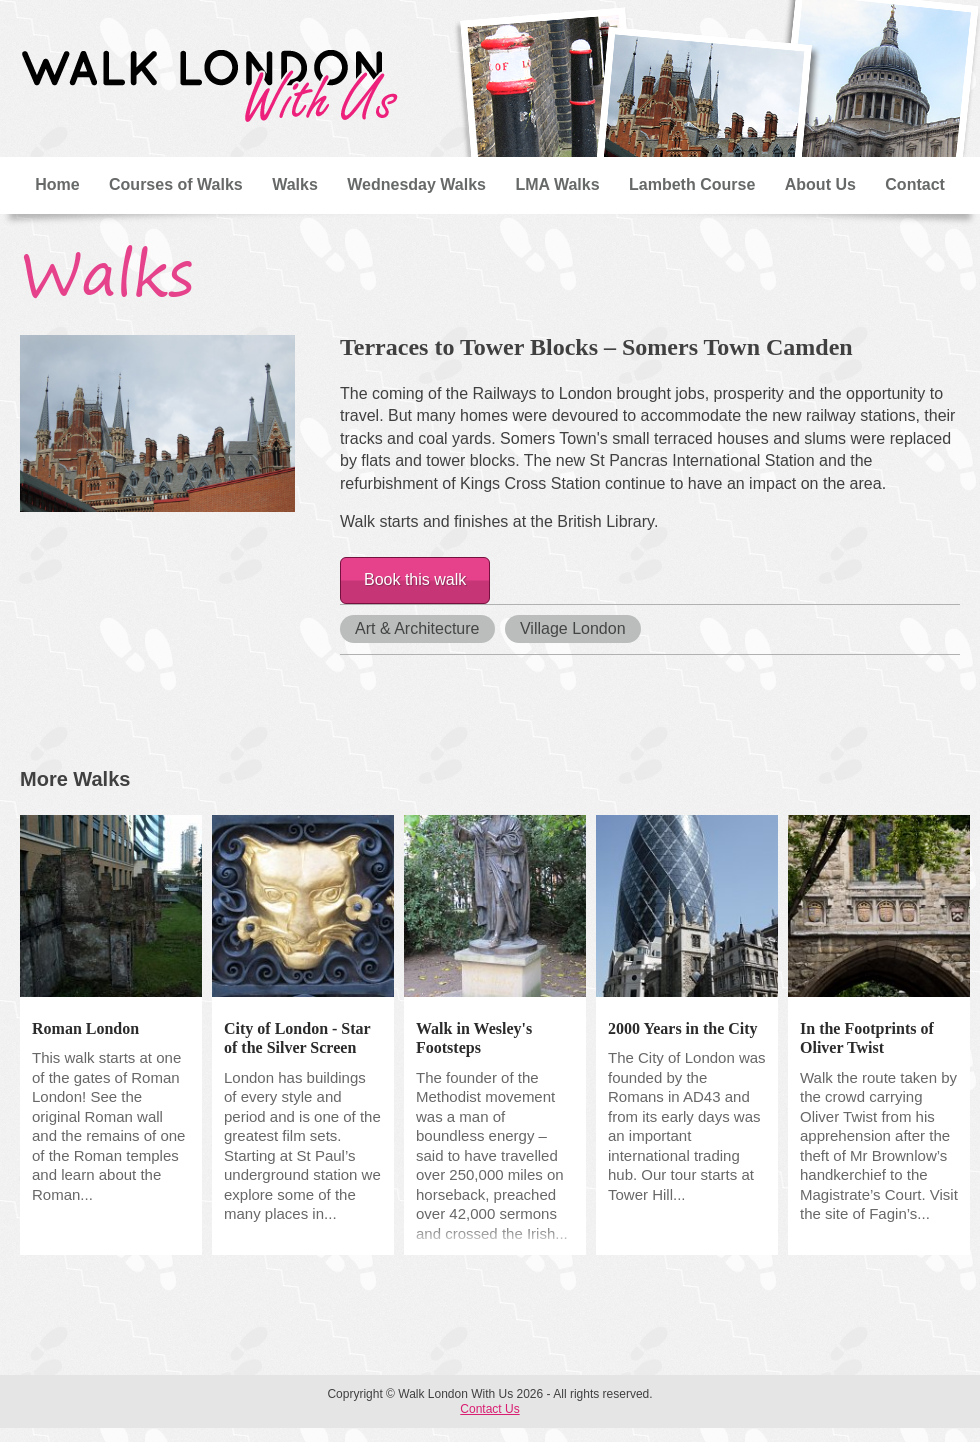  I want to click on Village London, so click(573, 628).